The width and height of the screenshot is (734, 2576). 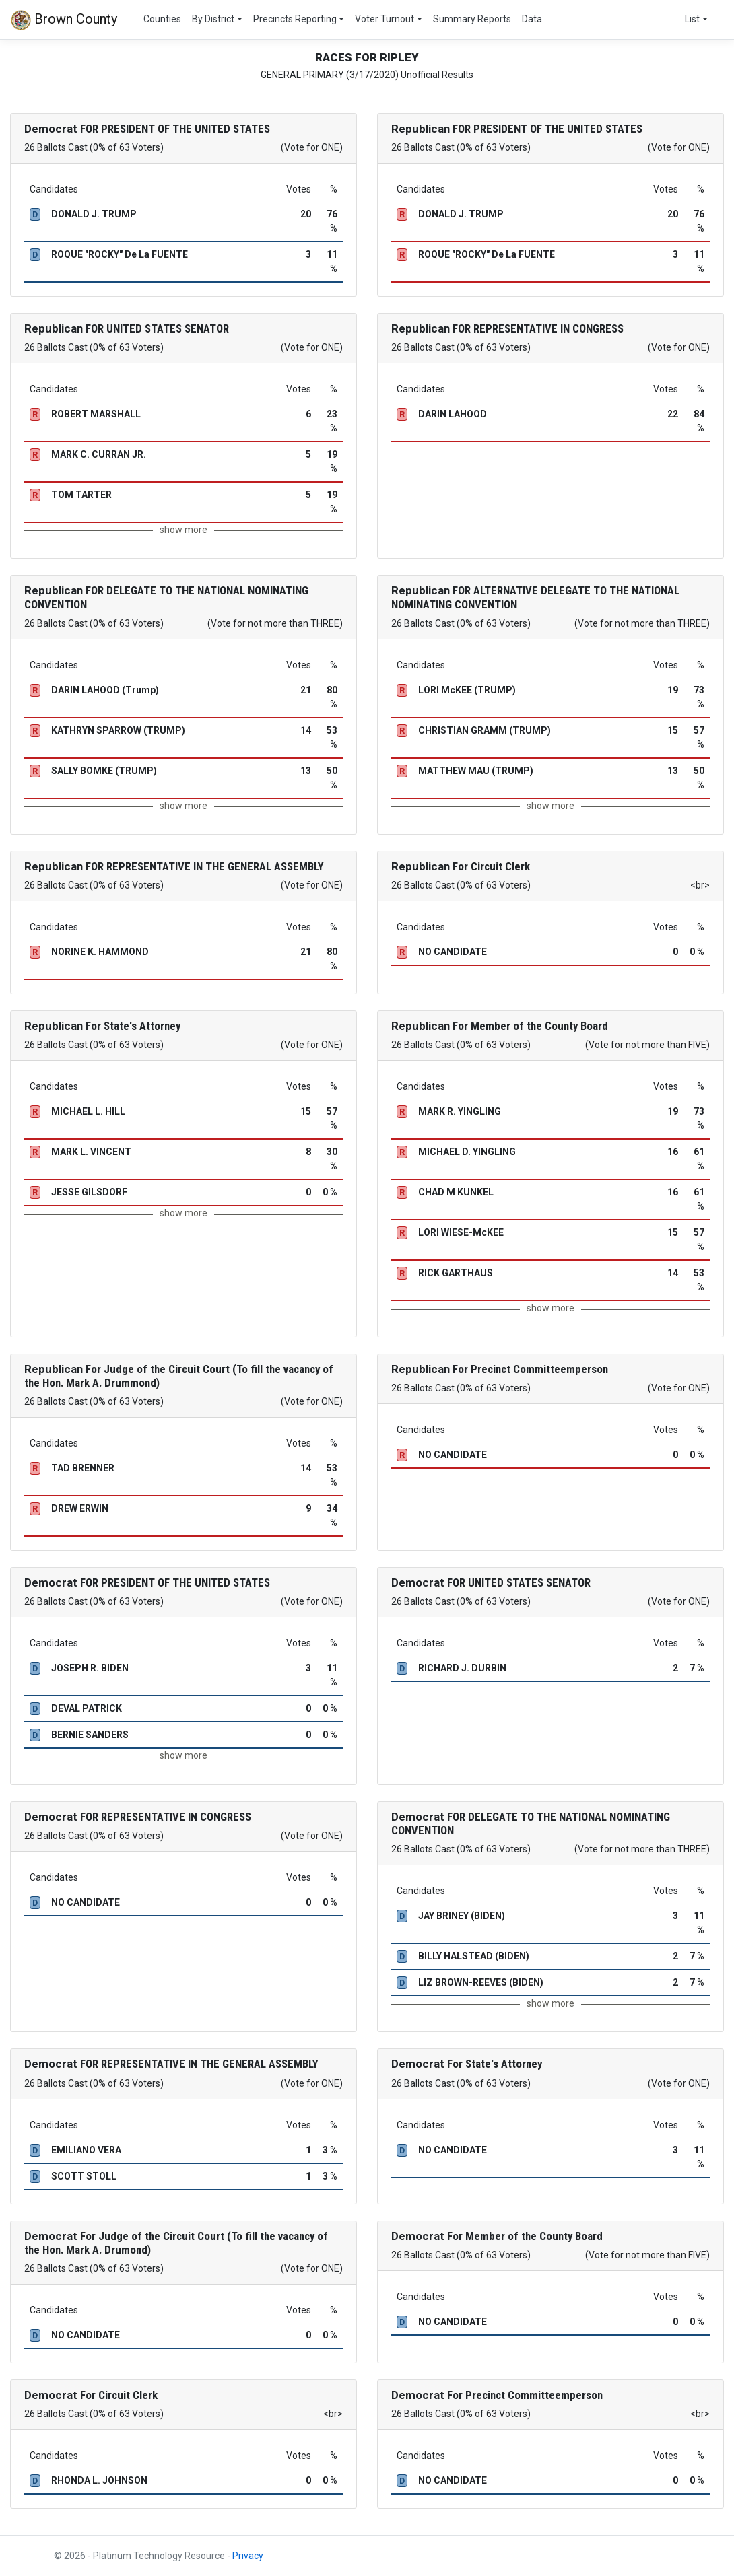 I want to click on Data, so click(x=532, y=18).